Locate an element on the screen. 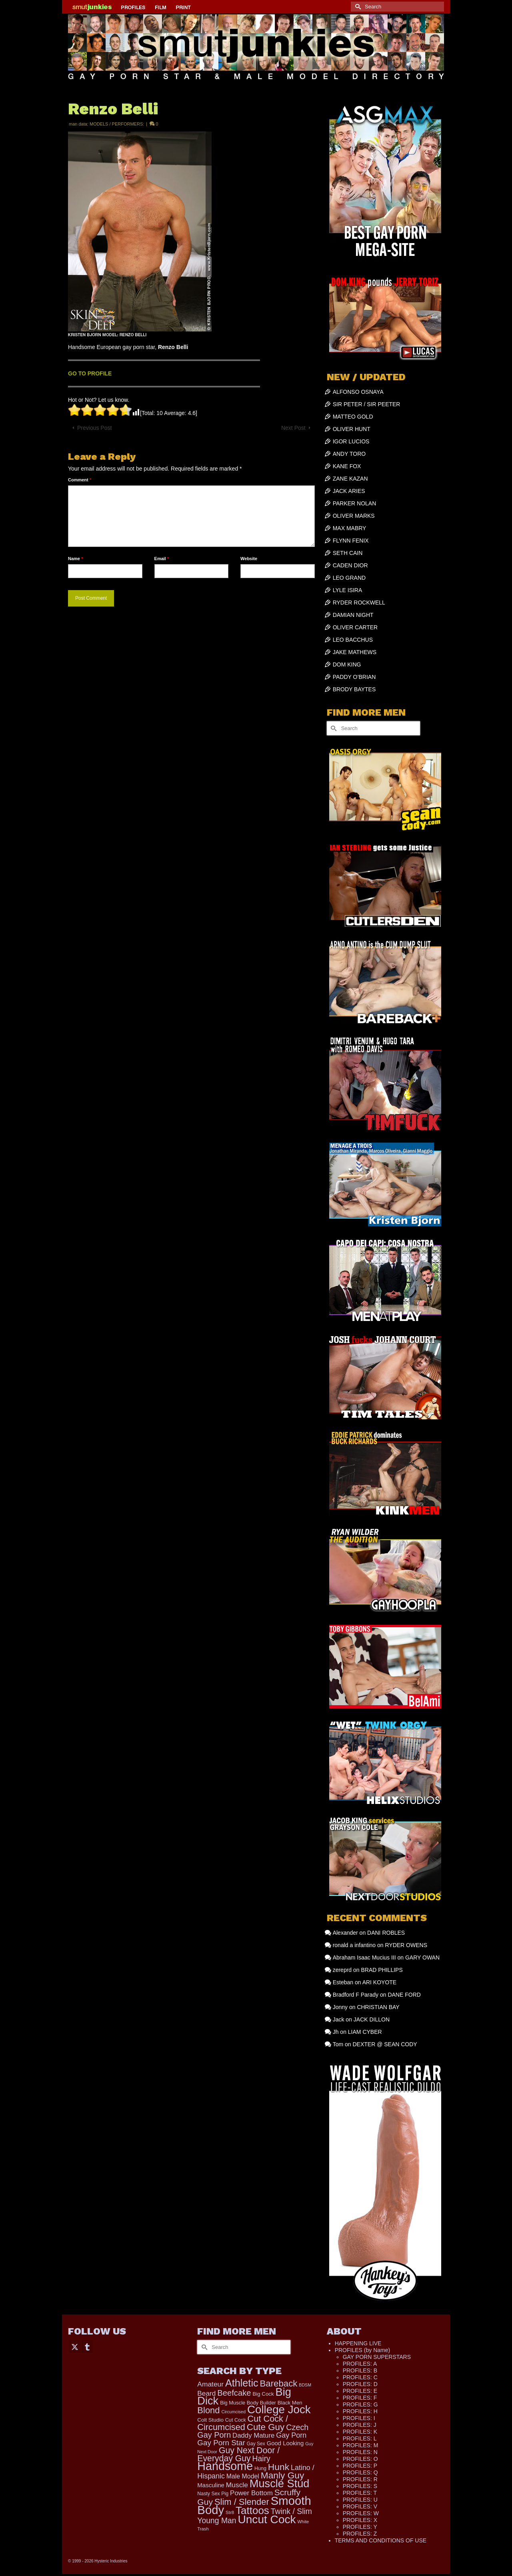 Image resolution: width=512 pixels, height=2576 pixels. MATTEO GOLD is located at coordinates (353, 416).